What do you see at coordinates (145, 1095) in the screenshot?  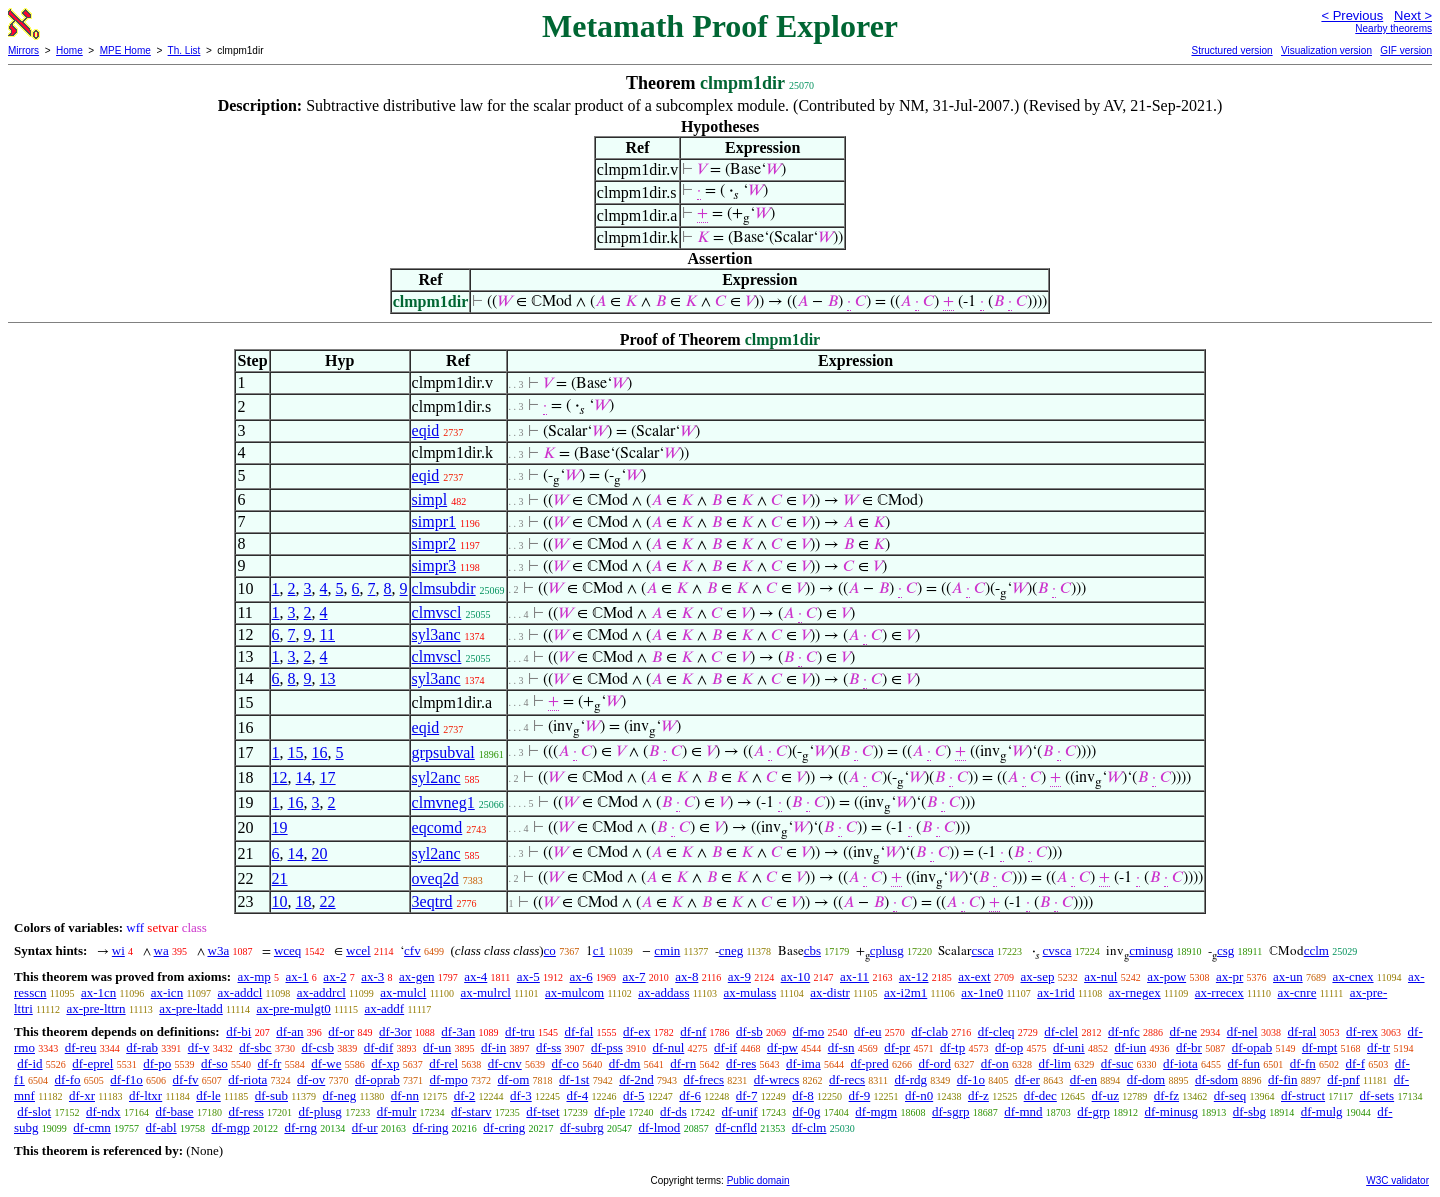 I see `df-ltxr` at bounding box center [145, 1095].